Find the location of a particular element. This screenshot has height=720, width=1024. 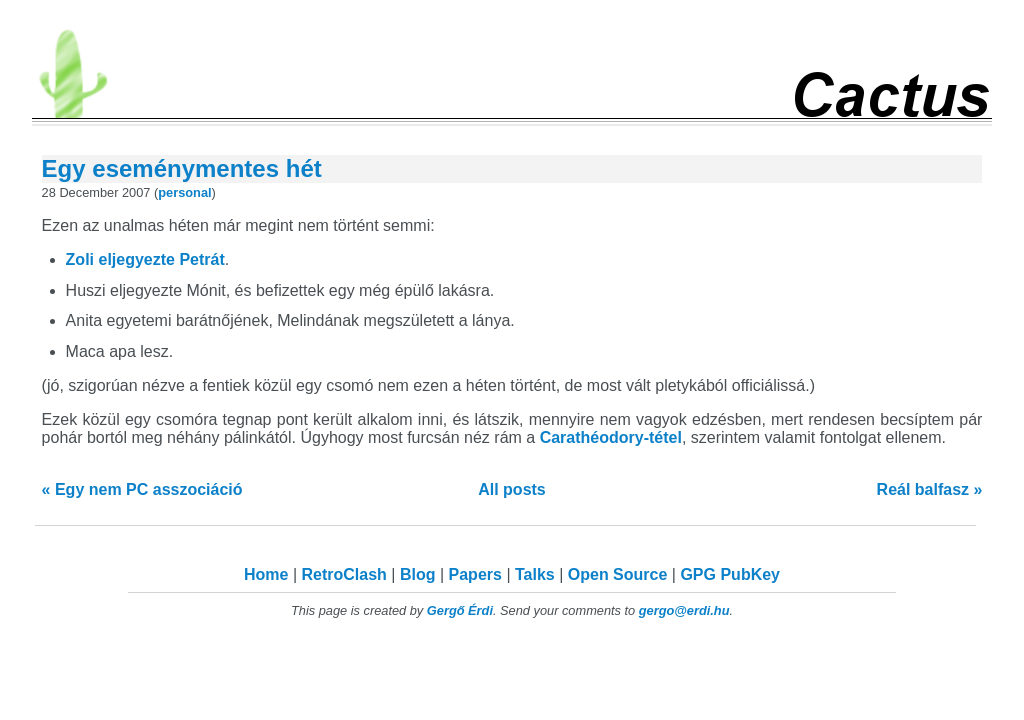

Talks is located at coordinates (535, 574).